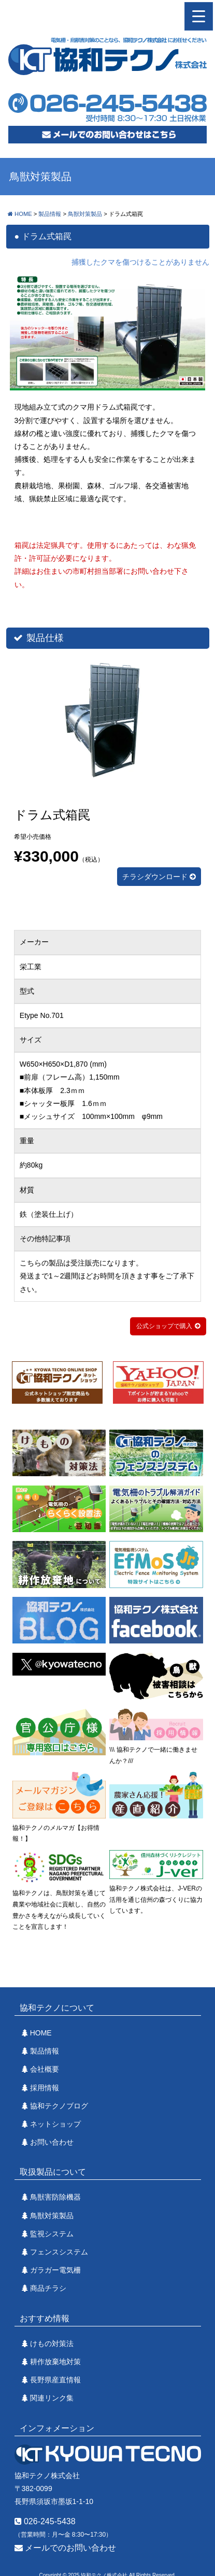 The width and height of the screenshot is (215, 2576). What do you see at coordinates (55, 2197) in the screenshot?
I see `鳥獣害防除機器` at bounding box center [55, 2197].